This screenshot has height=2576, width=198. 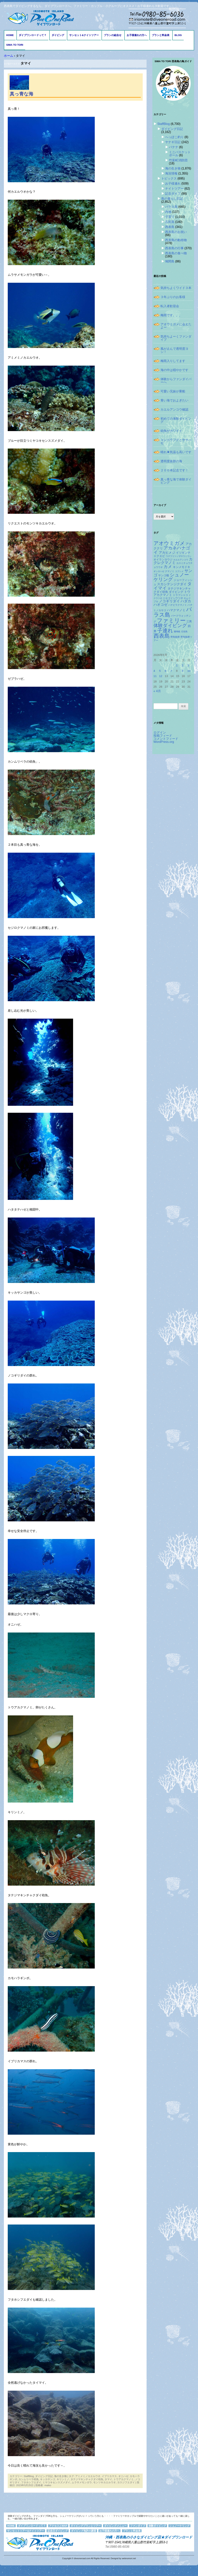 I want to click on タテジマキンチャクダイ幼魚, so click(x=87, y=2479).